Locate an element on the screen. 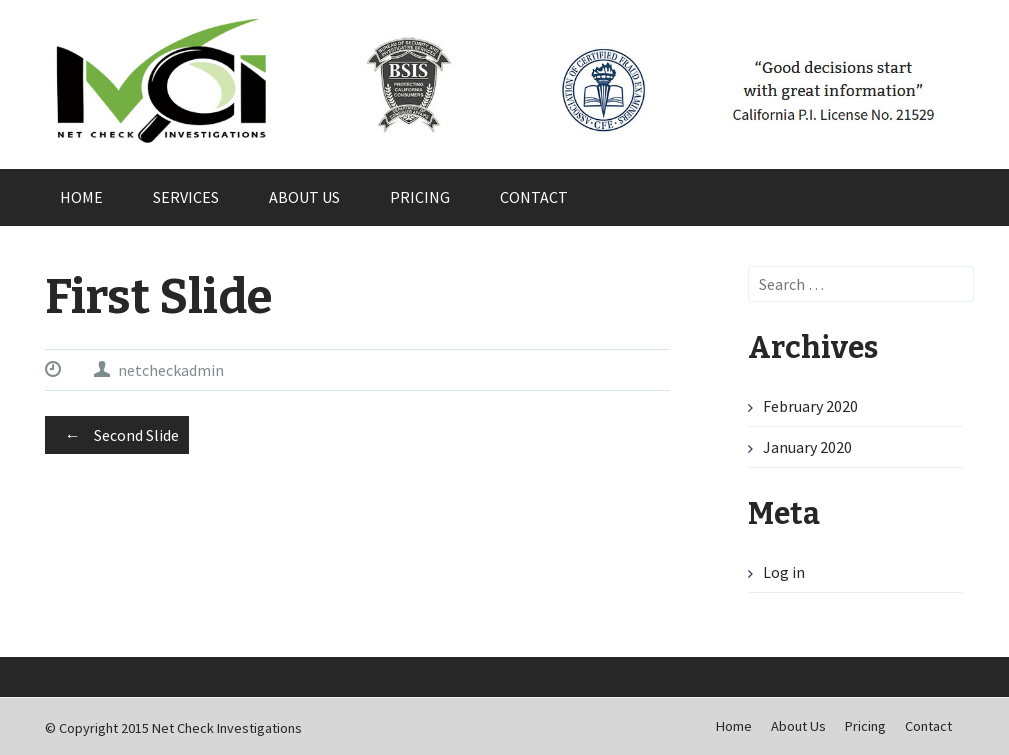 The height and width of the screenshot is (755, 1009). January 2020 is located at coordinates (807, 447).